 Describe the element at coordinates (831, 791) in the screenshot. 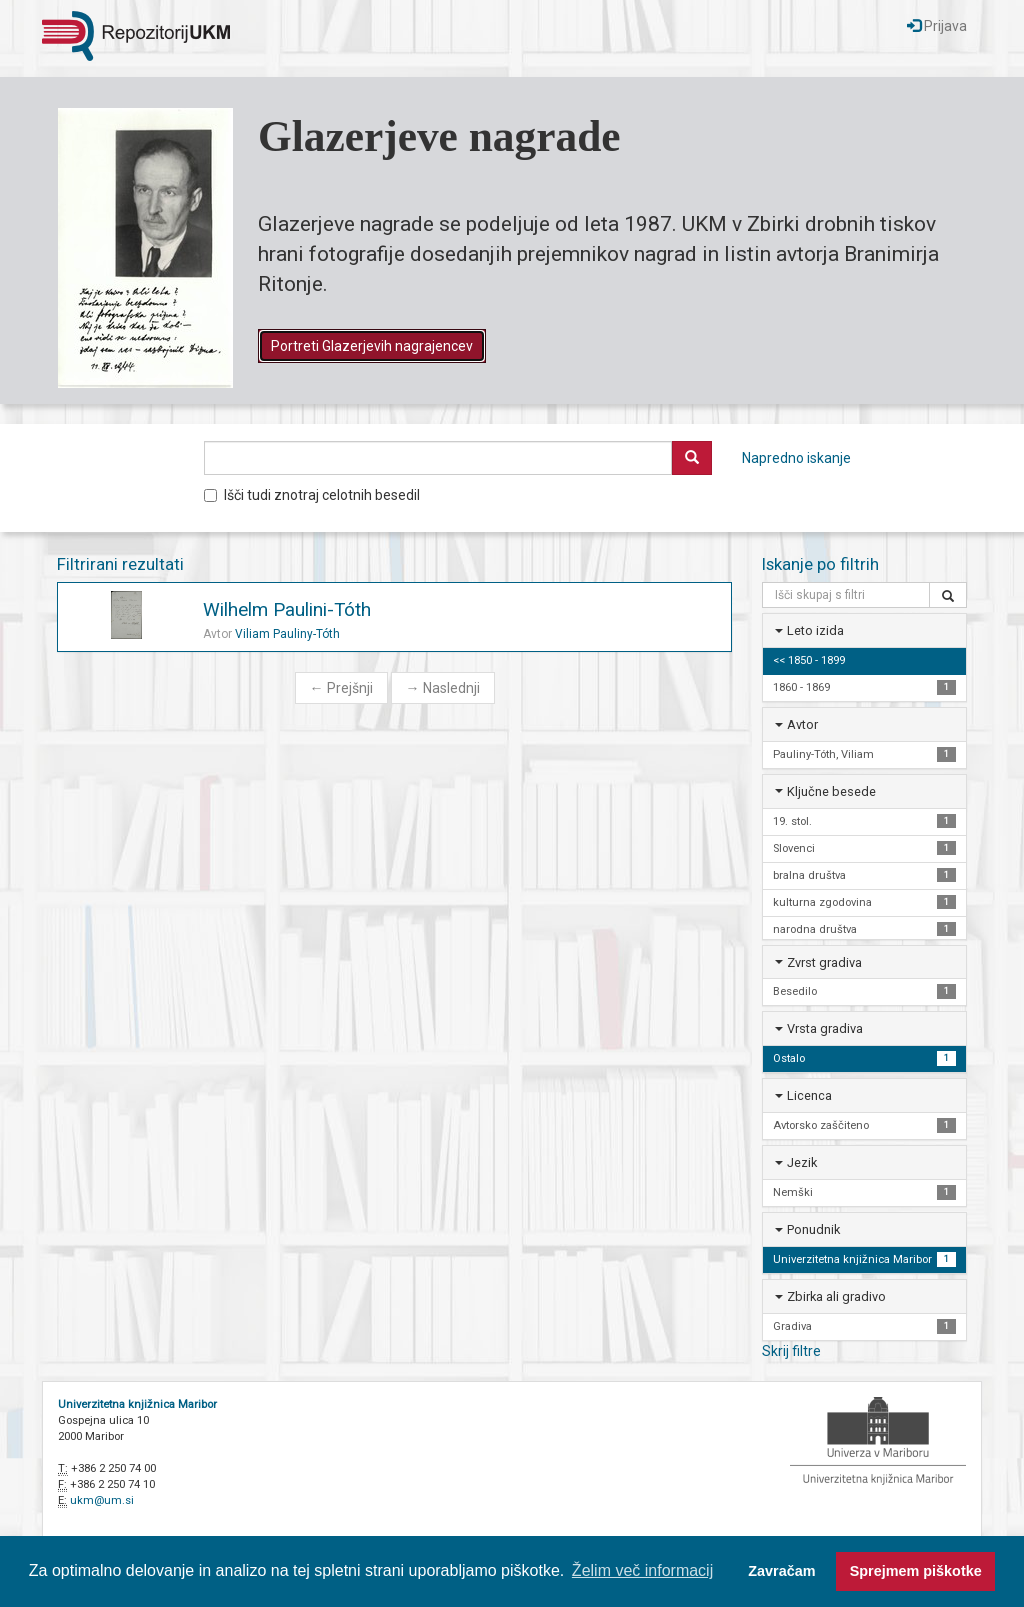

I see `Ključne besede` at that location.